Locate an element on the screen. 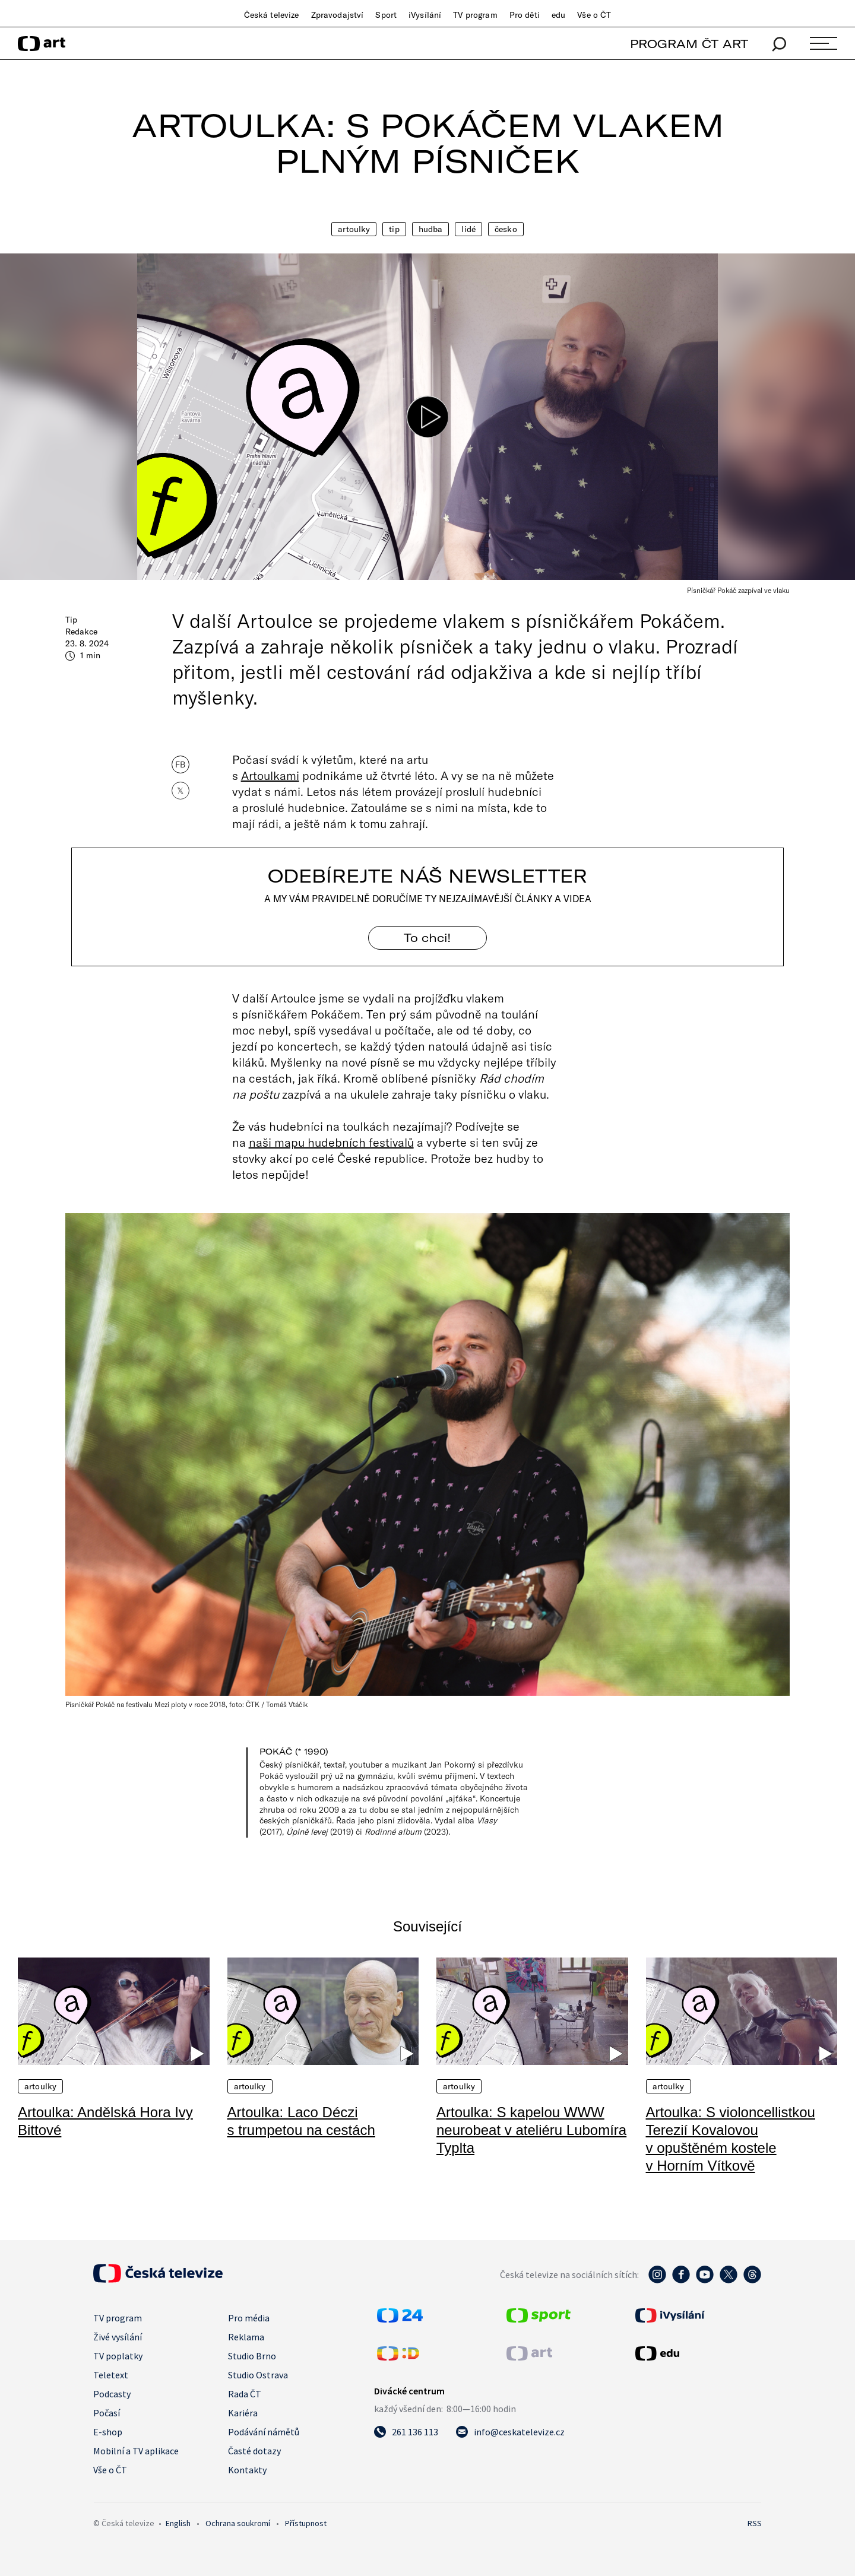 The image size is (855, 2576). Lidé is located at coordinates (468, 229).